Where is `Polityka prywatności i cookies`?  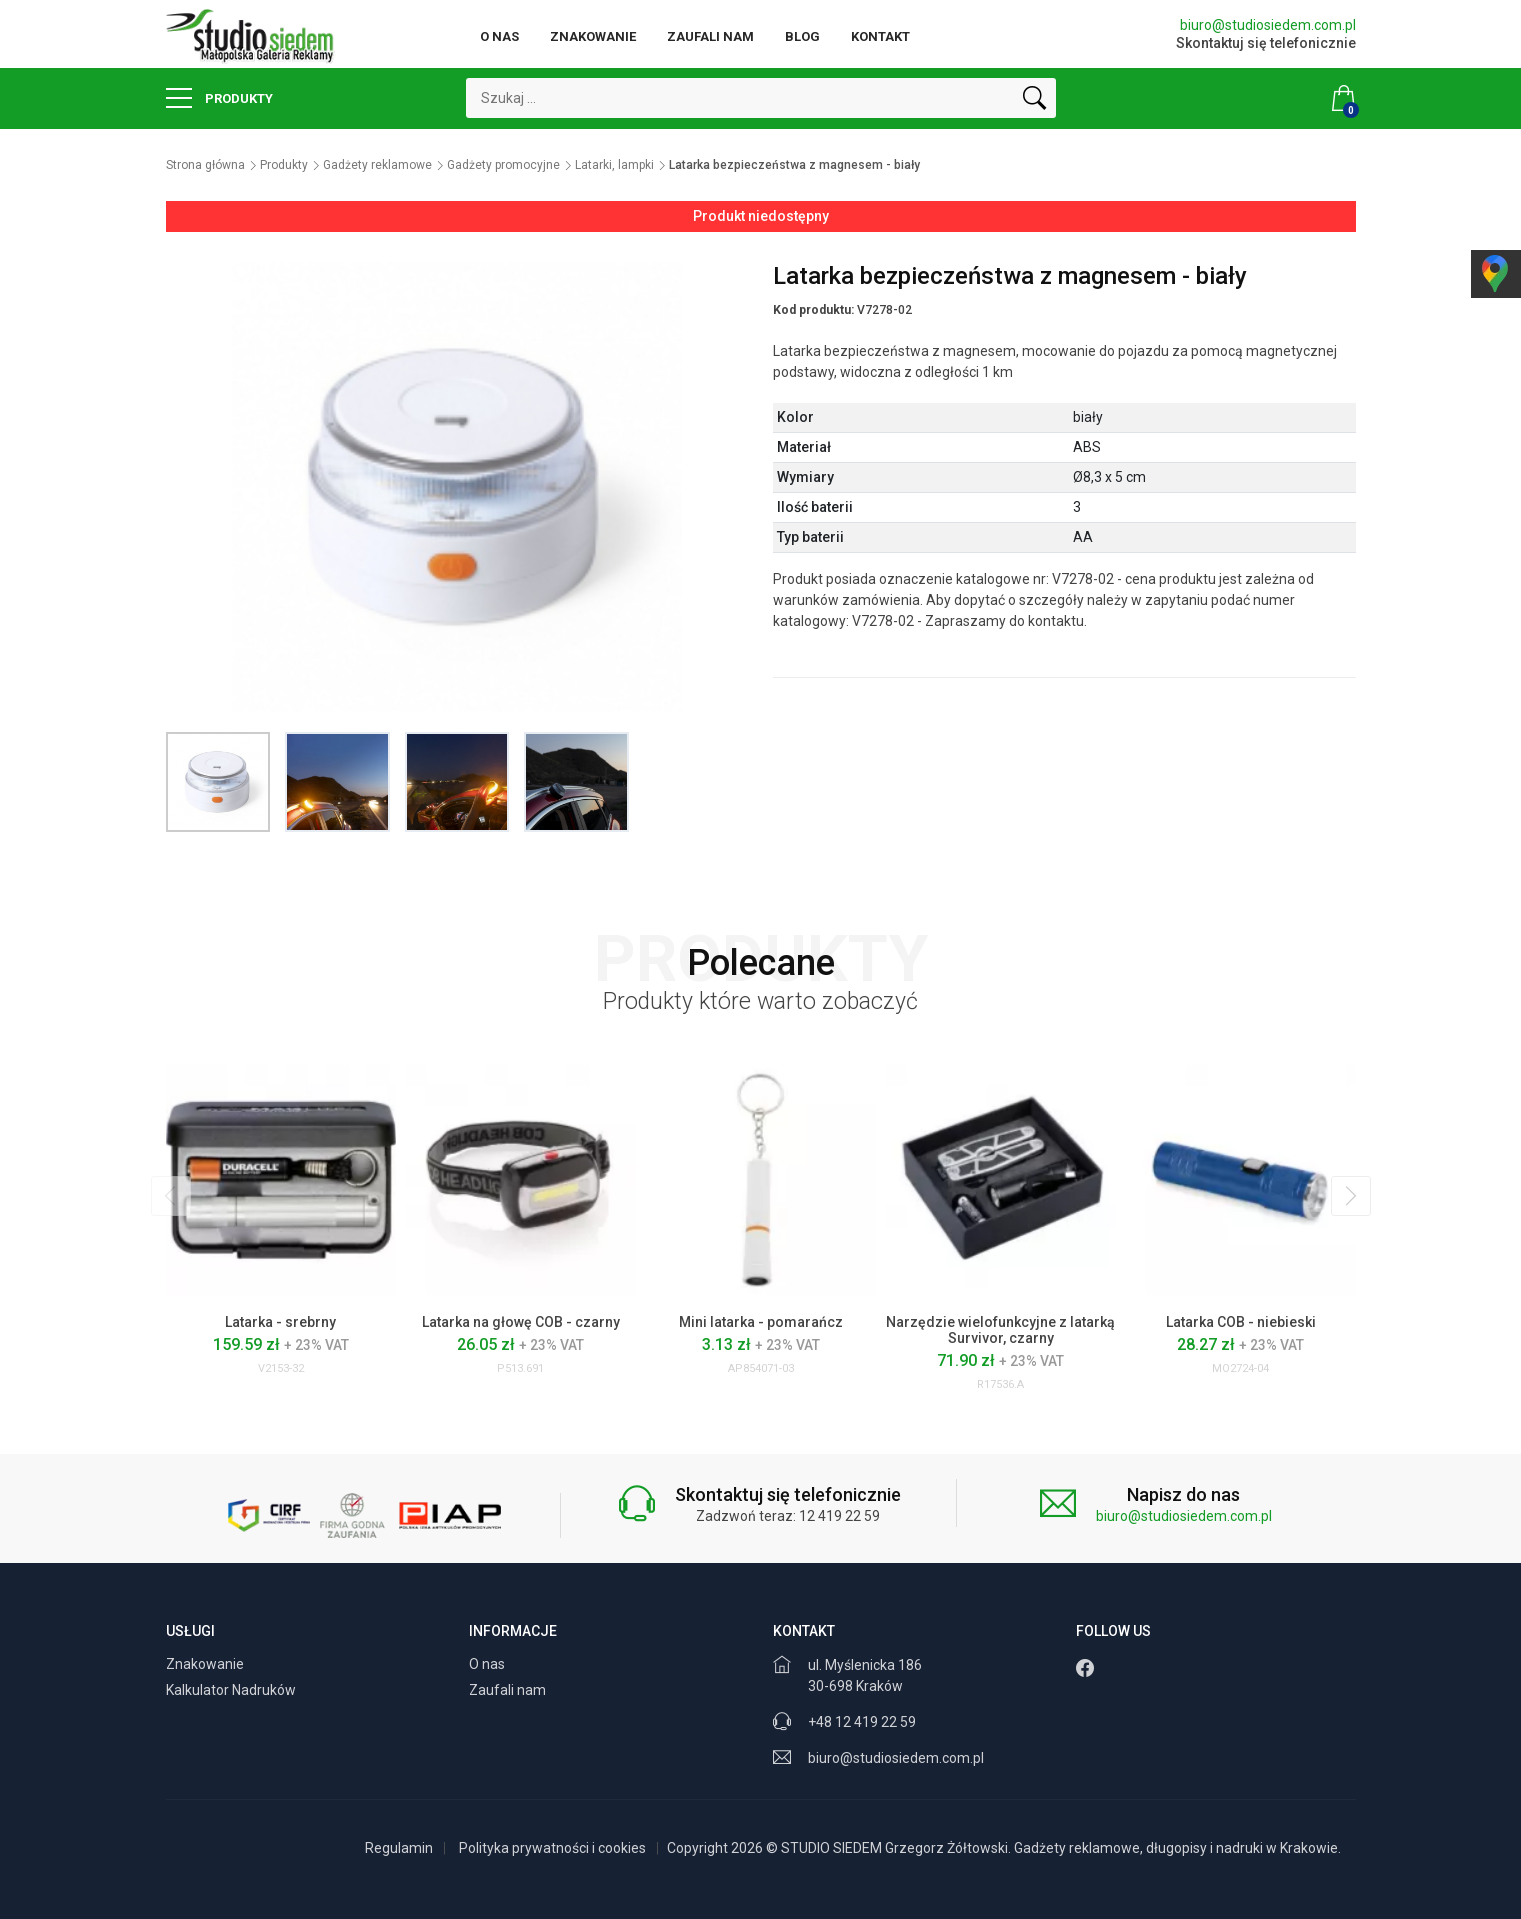
Polityka prywatności i cookies is located at coordinates (552, 1848).